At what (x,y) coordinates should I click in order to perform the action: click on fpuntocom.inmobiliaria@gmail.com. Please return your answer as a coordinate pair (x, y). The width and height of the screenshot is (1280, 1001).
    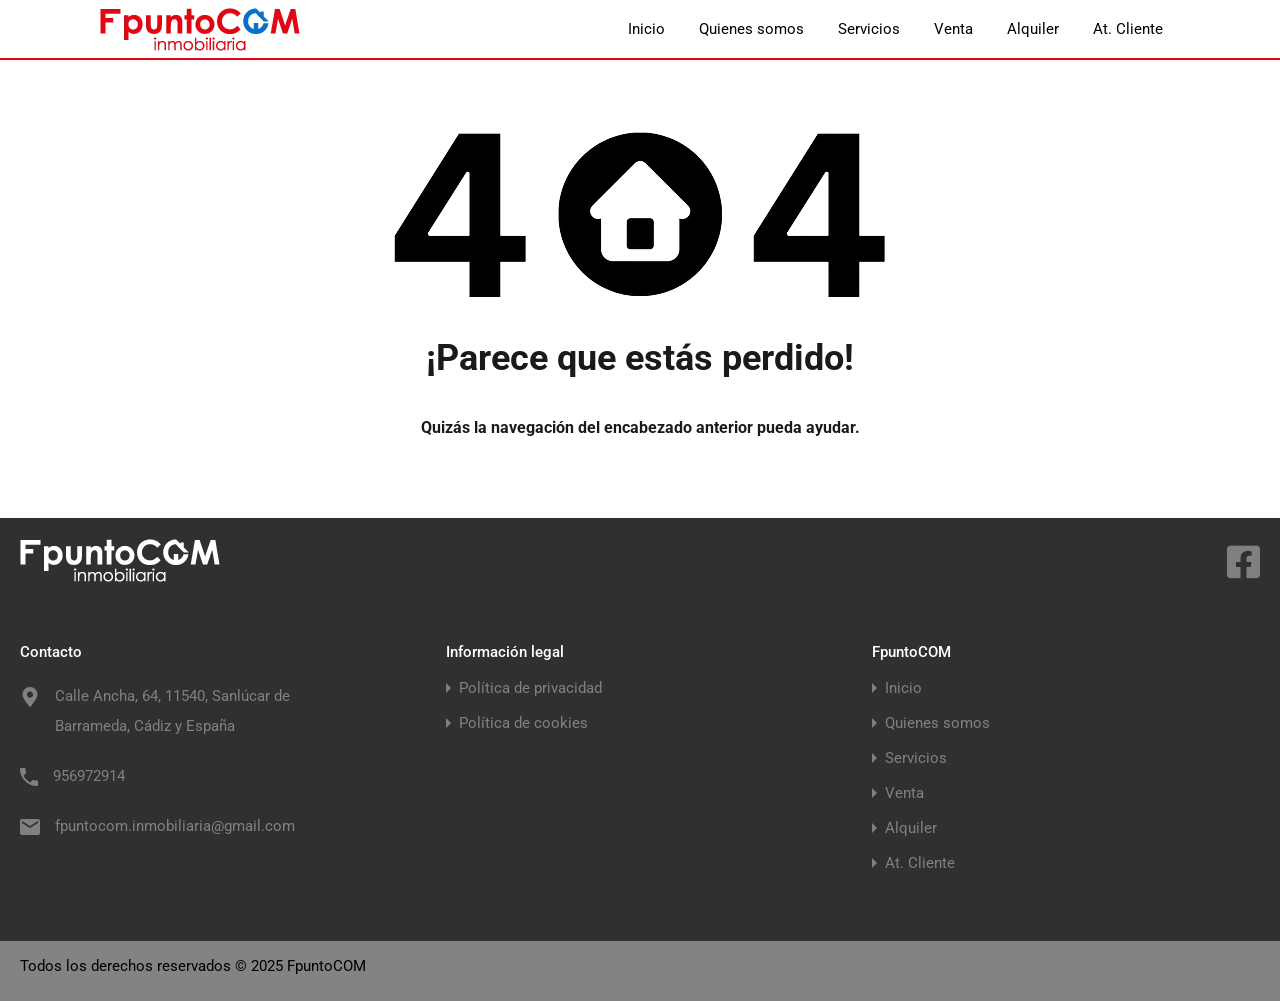
    Looking at the image, I should click on (175, 826).